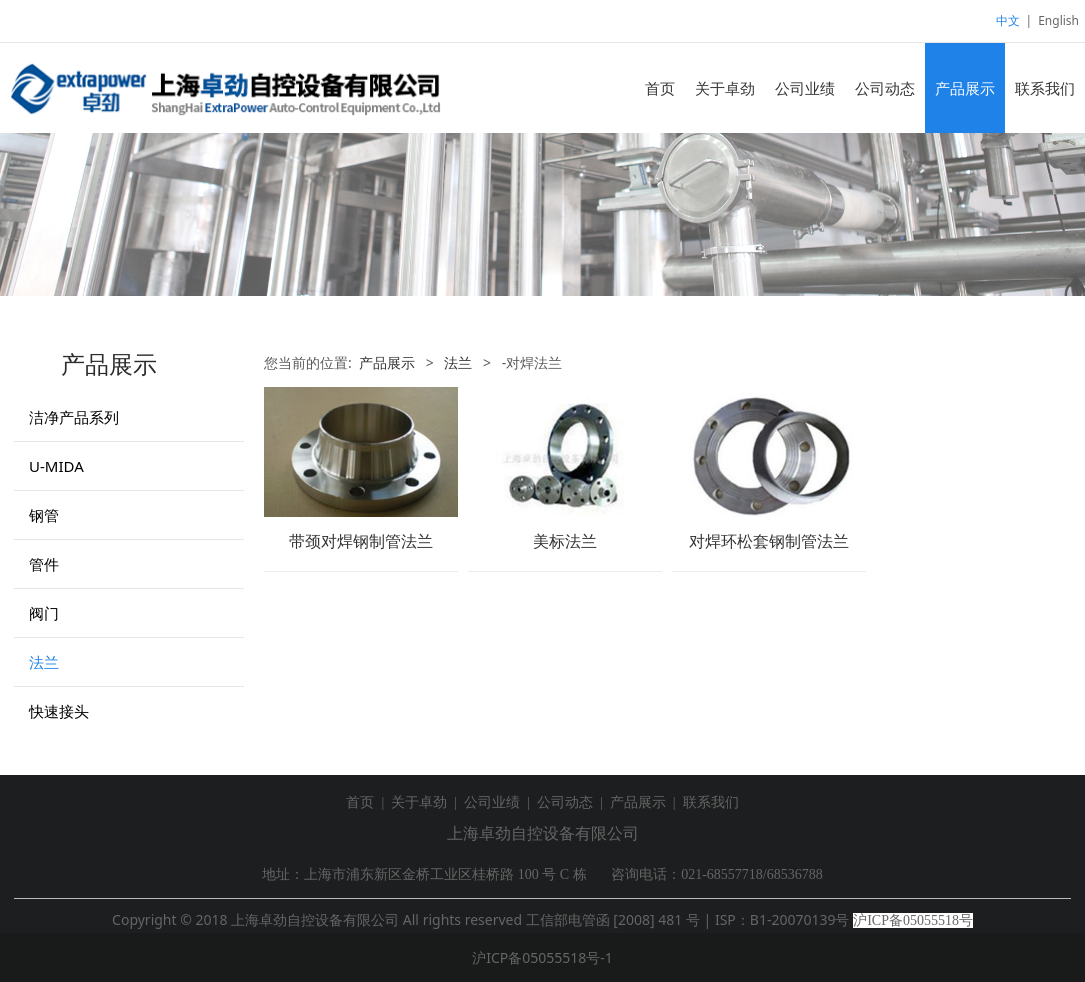 The width and height of the screenshot is (1085, 982). I want to click on 中文, so click(1008, 20).